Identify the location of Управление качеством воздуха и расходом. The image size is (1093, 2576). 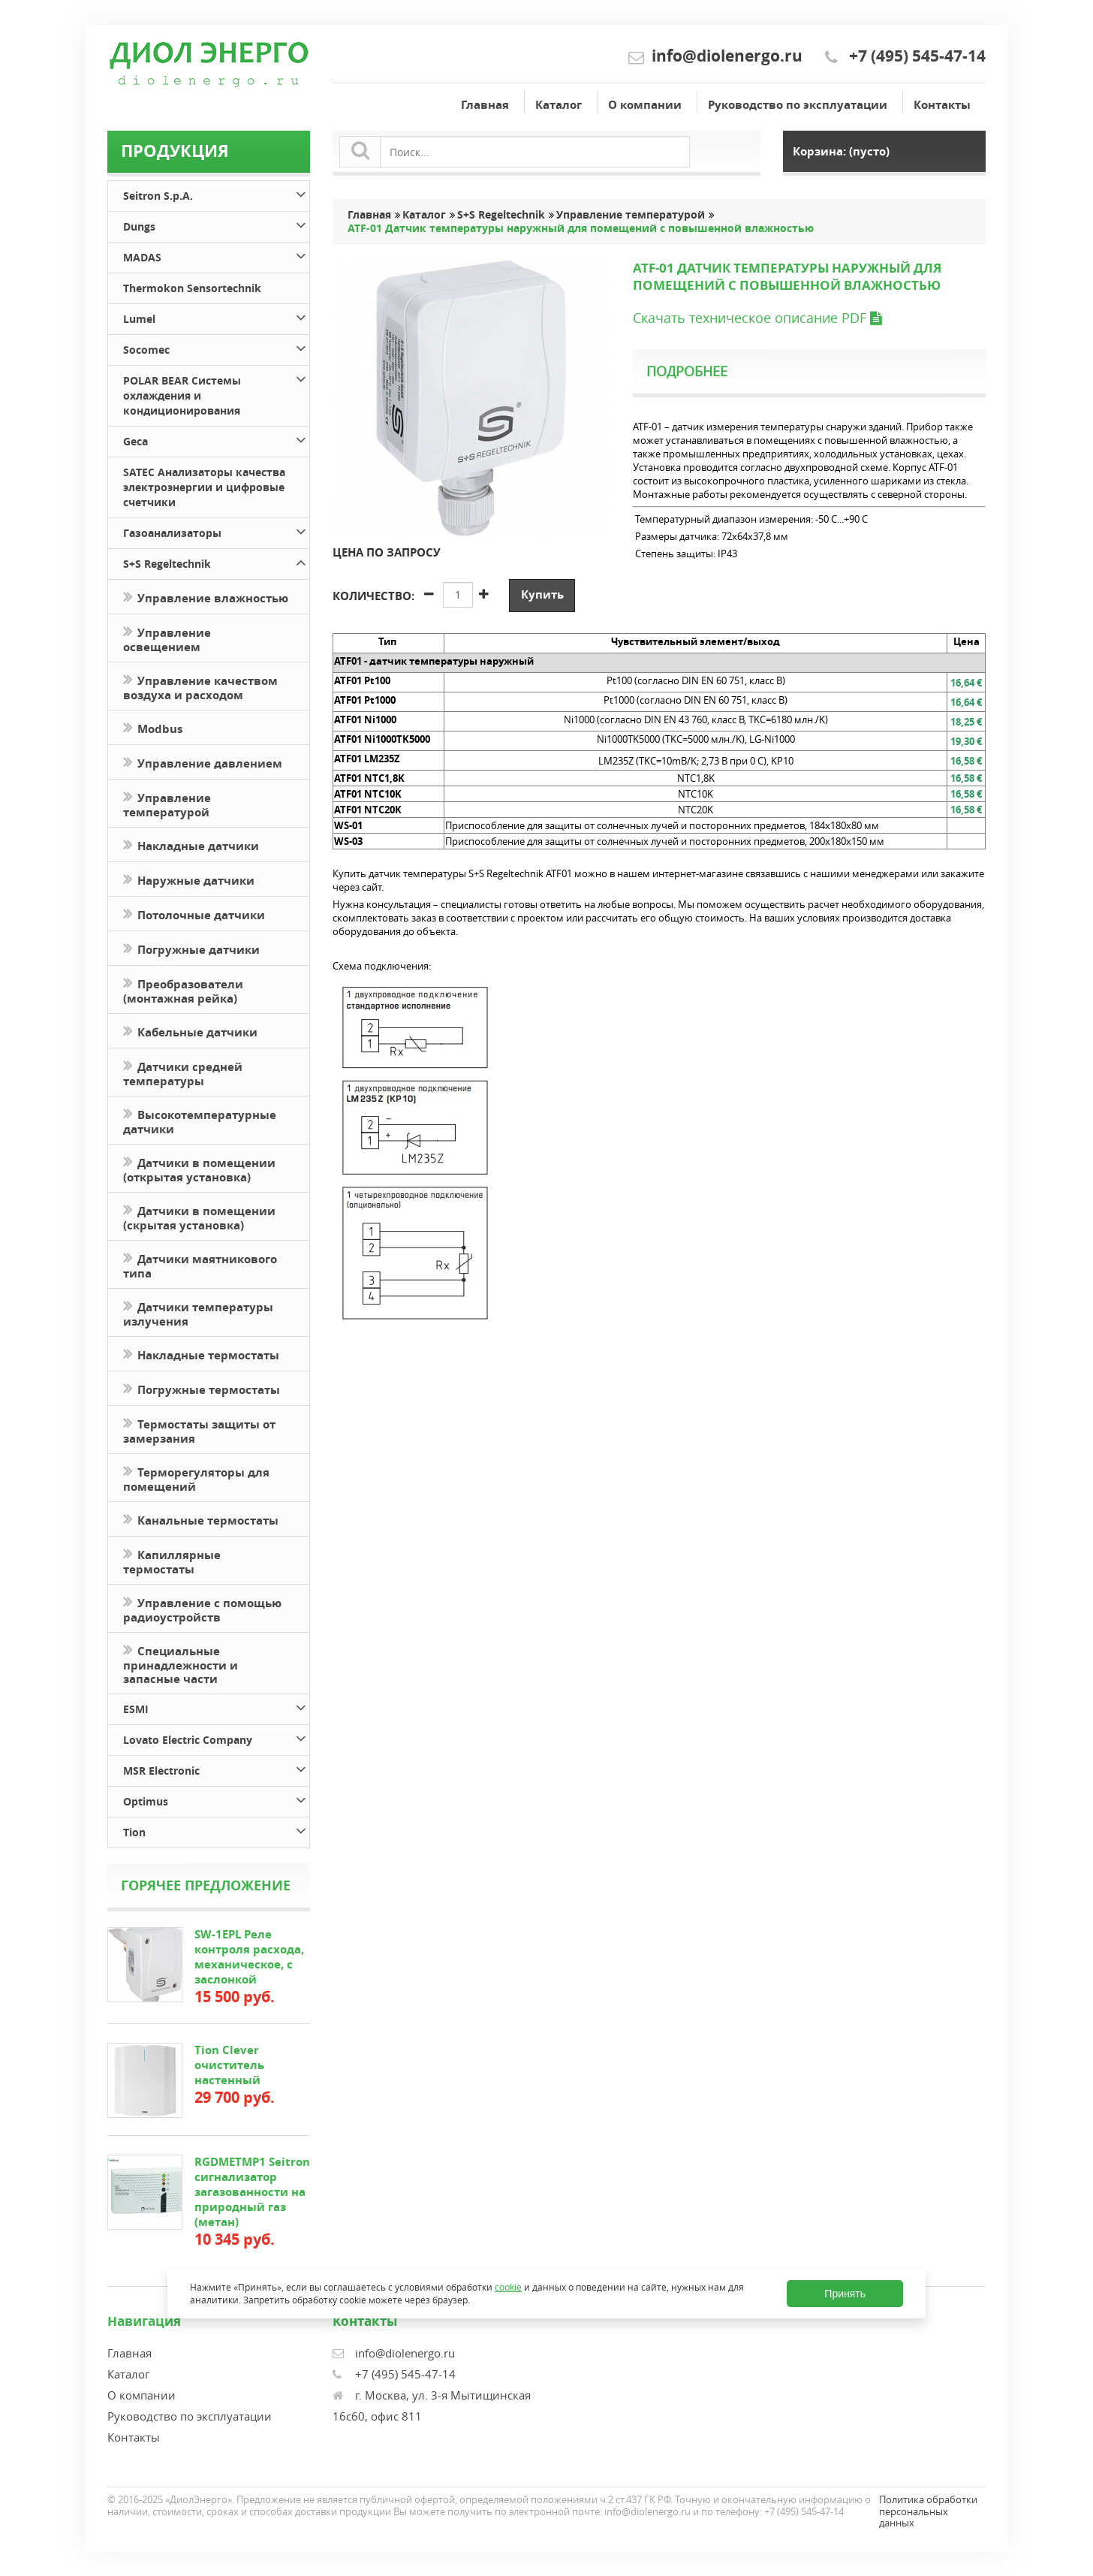
(200, 686).